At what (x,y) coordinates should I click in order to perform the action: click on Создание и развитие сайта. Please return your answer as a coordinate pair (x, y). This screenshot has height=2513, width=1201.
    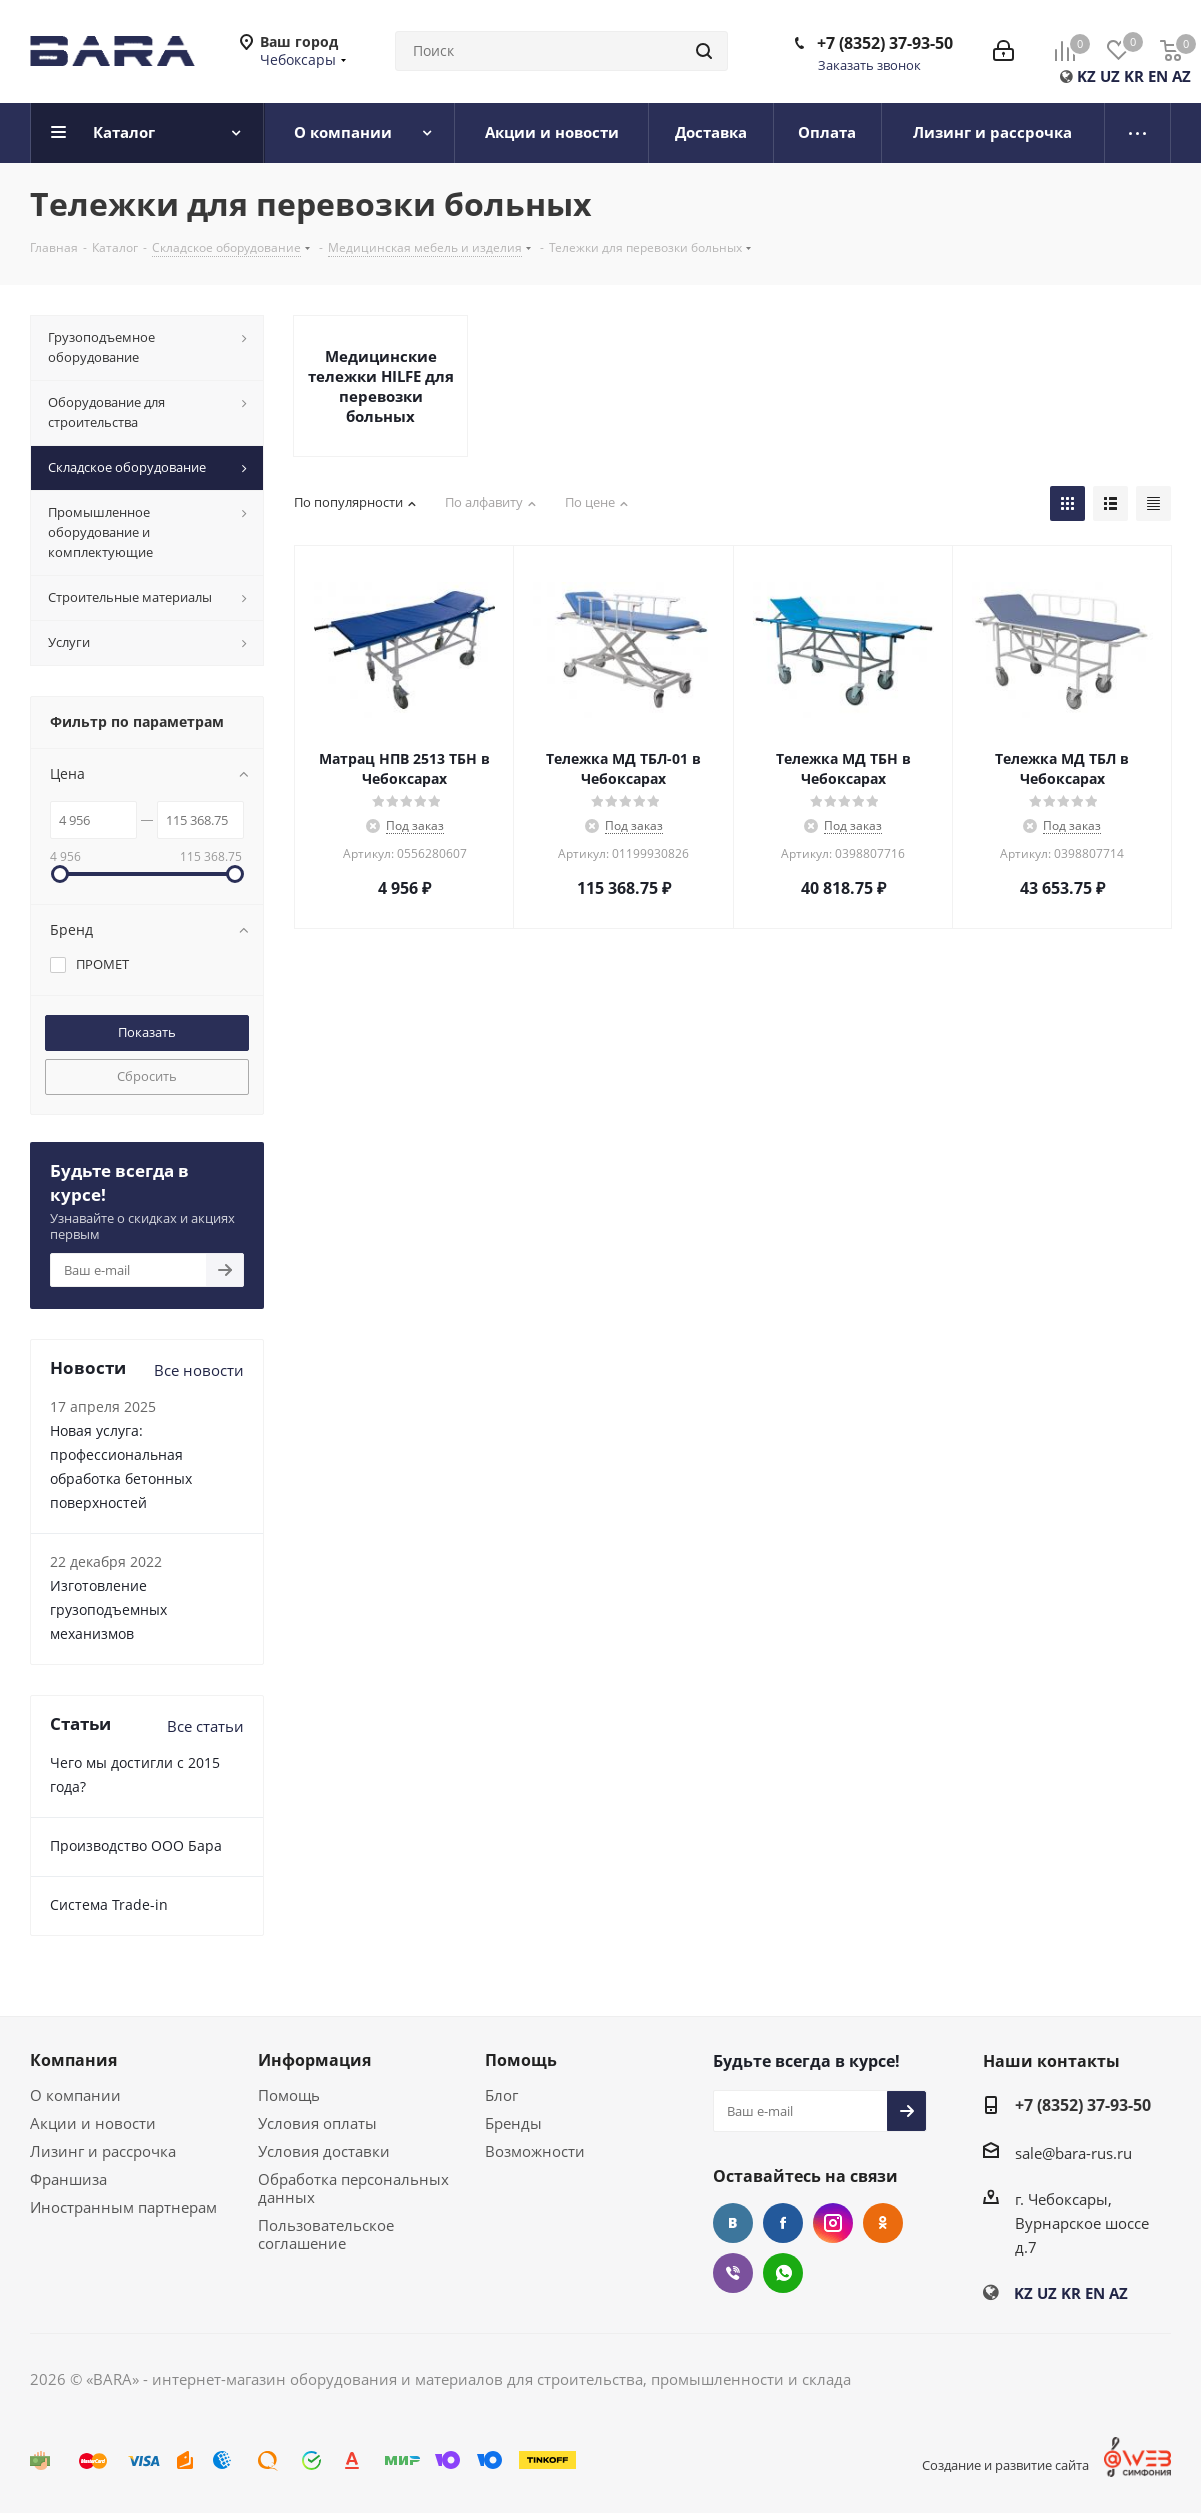
    Looking at the image, I should click on (1005, 2465).